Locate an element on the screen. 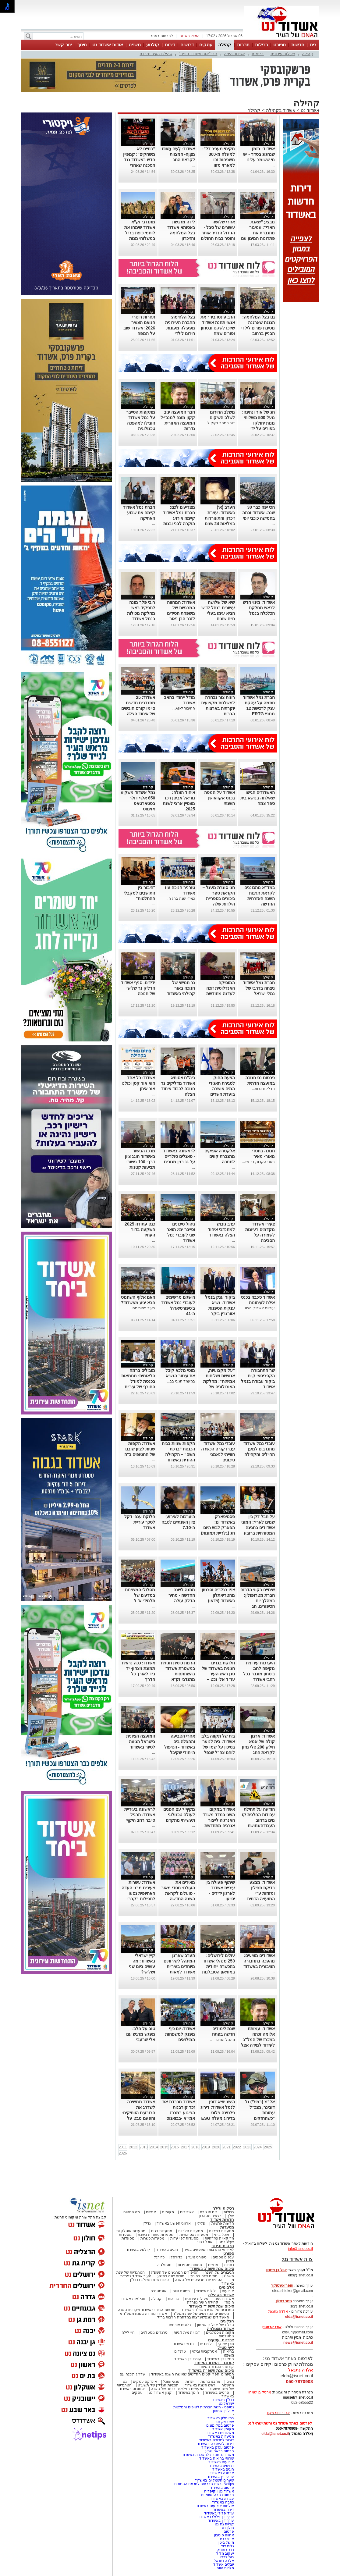 The height and width of the screenshot is (2576, 340). עבודה באשדוד is located at coordinates (221, 2498).